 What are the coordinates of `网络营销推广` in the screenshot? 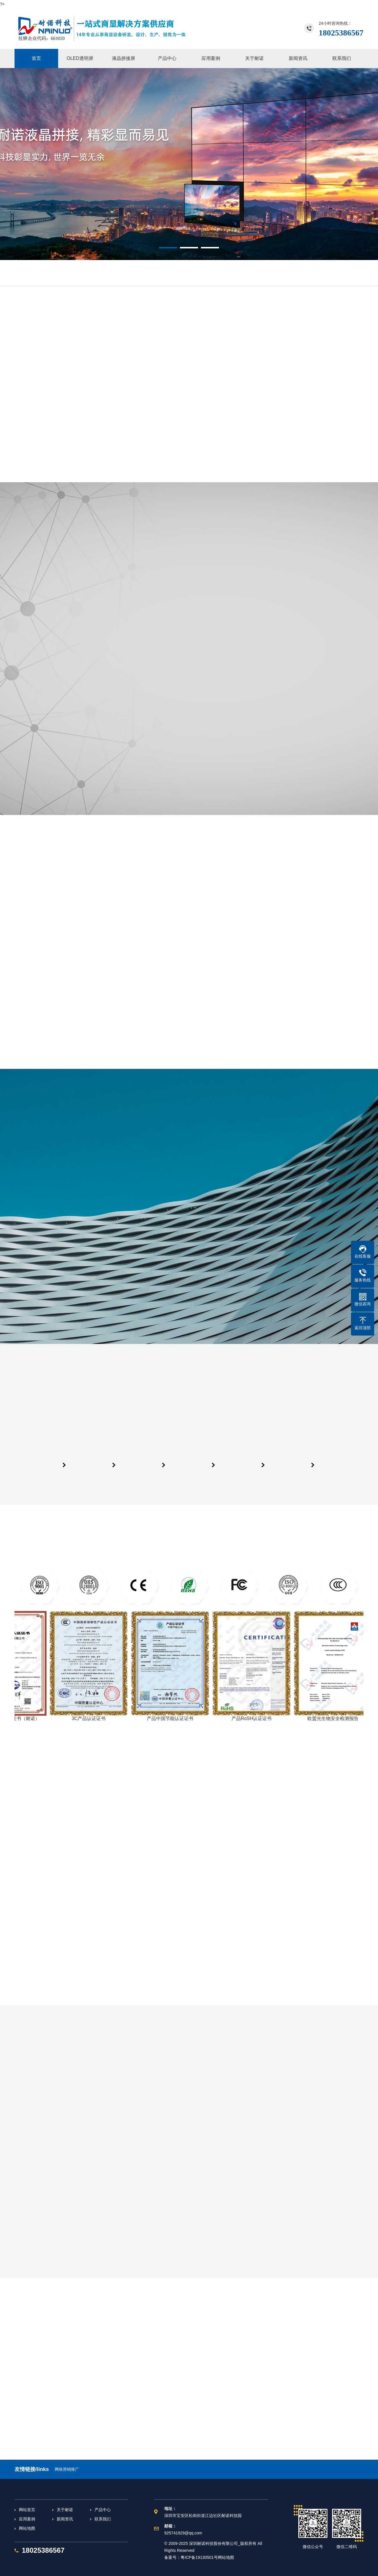 It's located at (67, 2469).